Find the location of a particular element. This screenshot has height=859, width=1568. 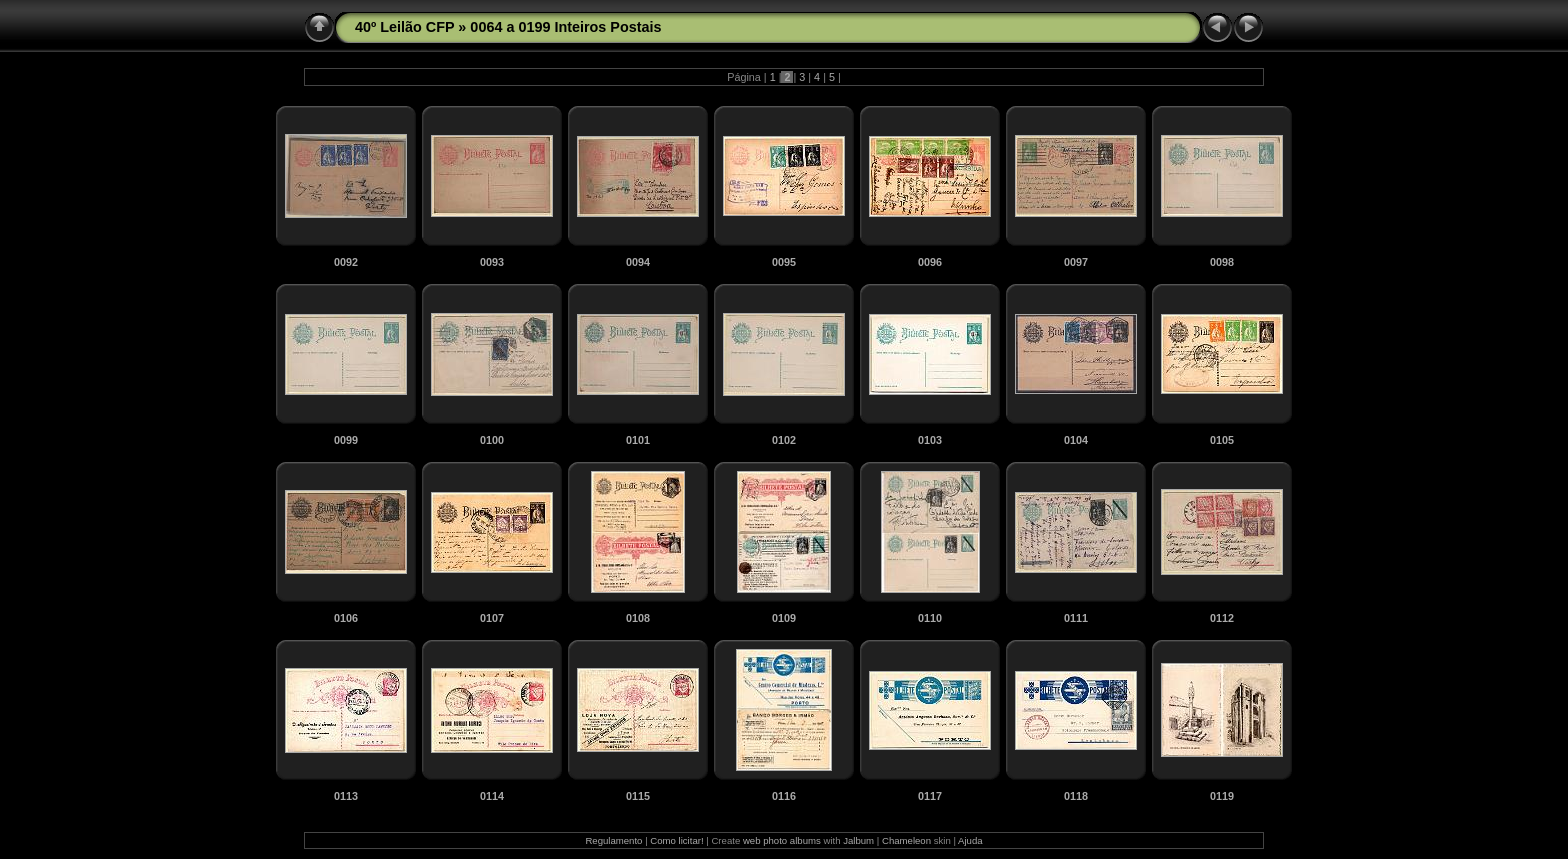

Como licitar! is located at coordinates (676, 840).